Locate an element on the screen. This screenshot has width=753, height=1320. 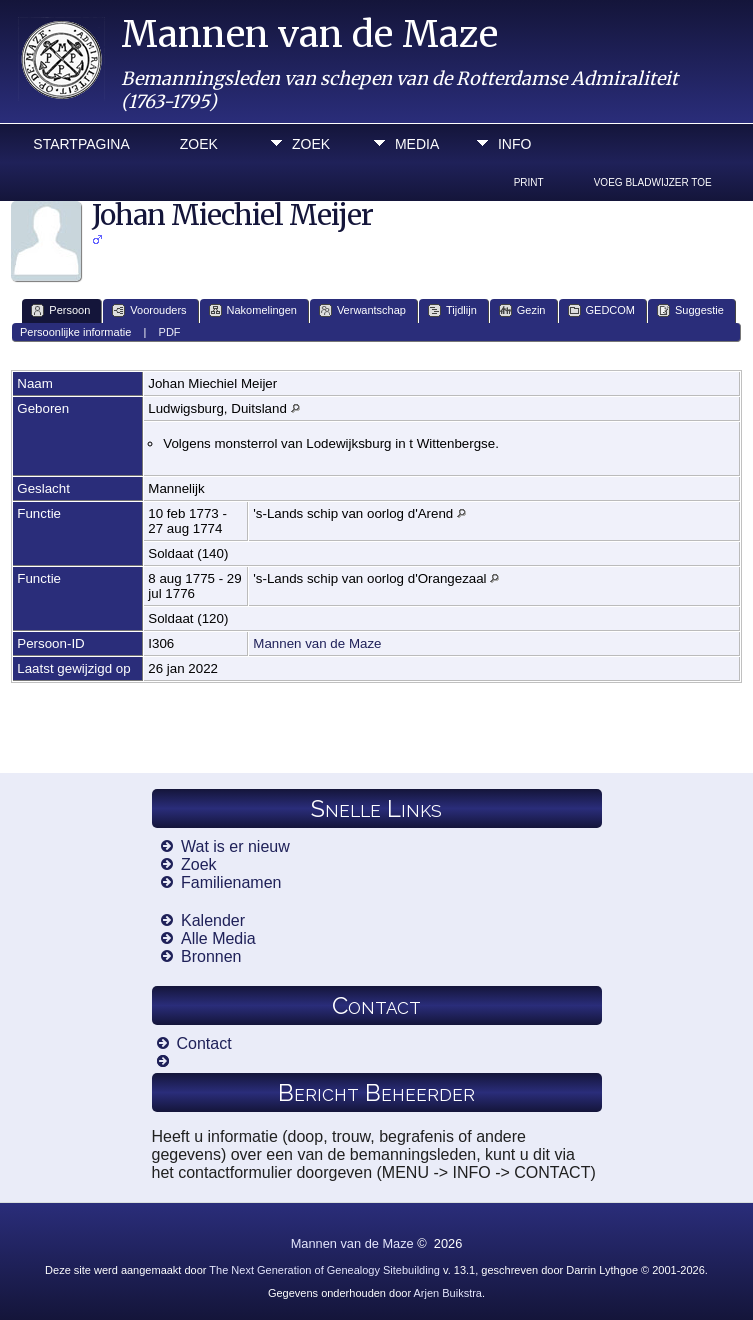
Verwantschap is located at coordinates (362, 310).